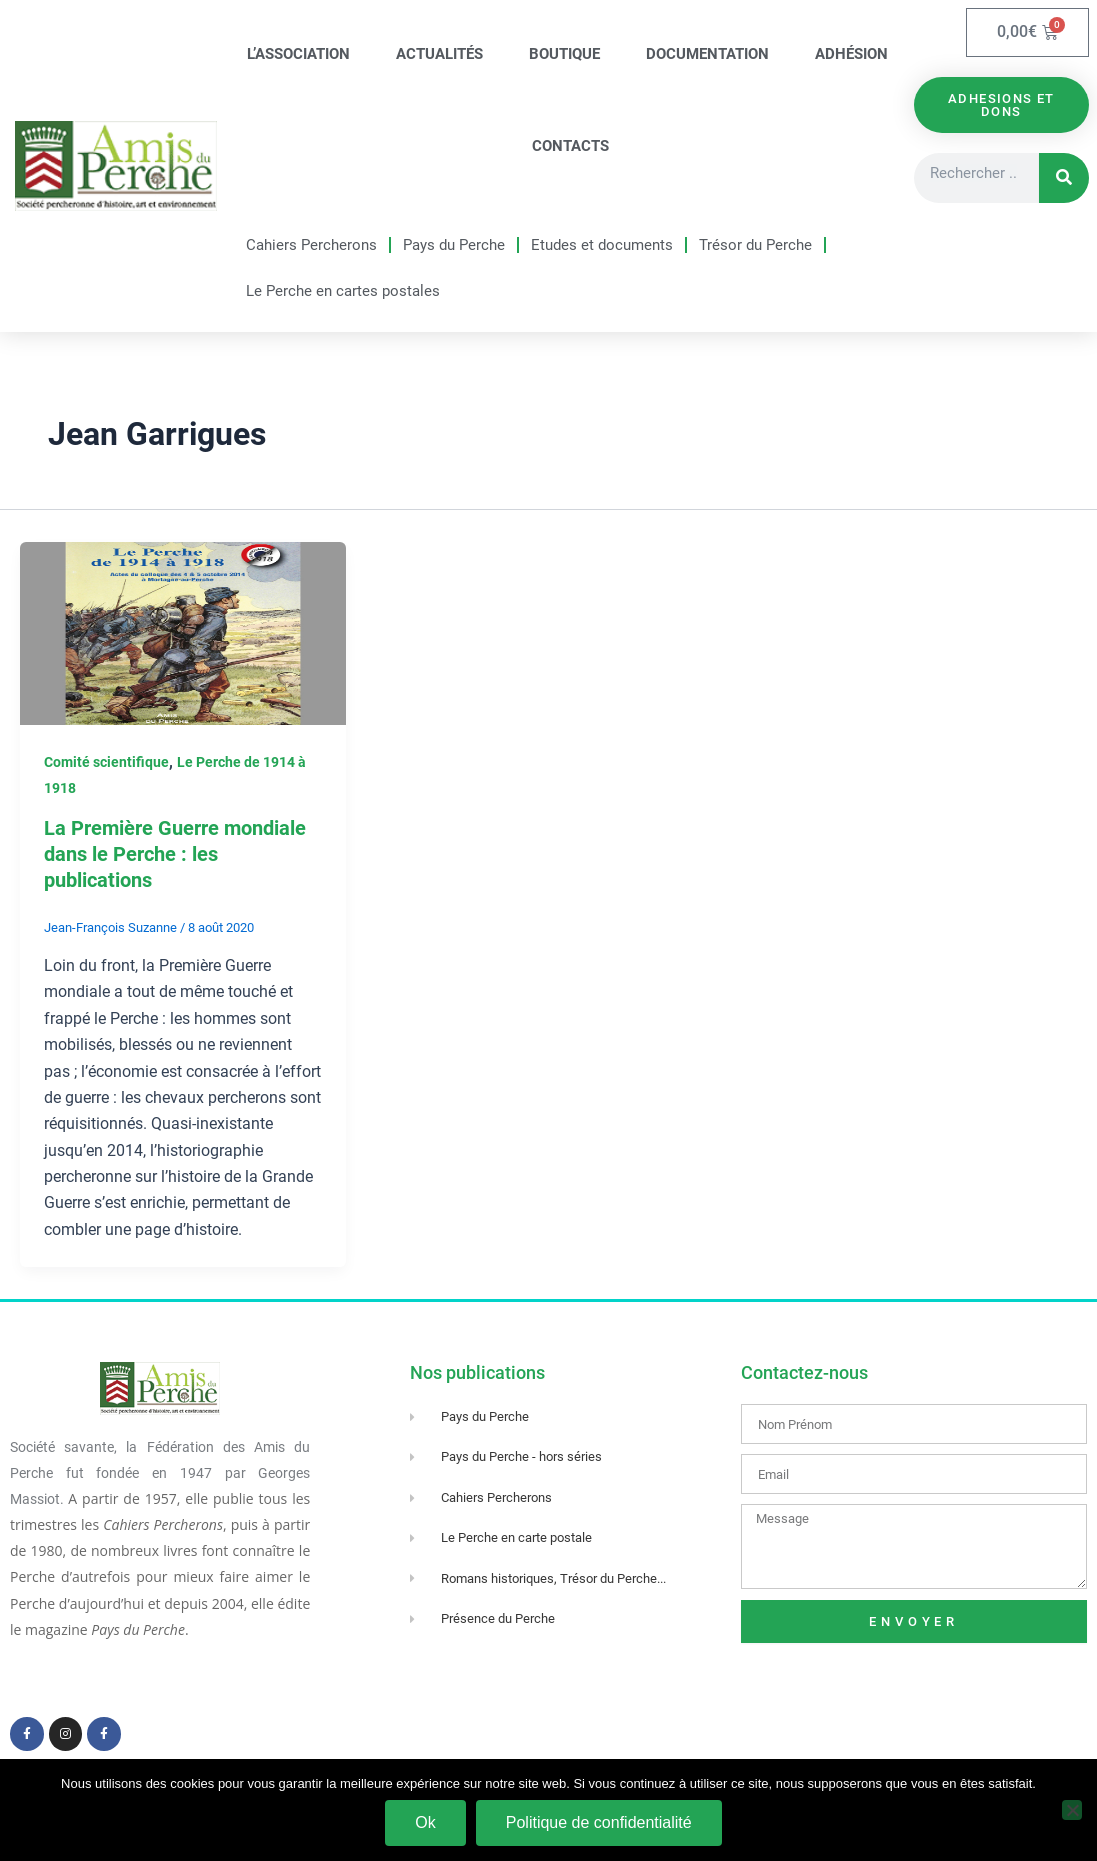  What do you see at coordinates (851, 54) in the screenshot?
I see `Adhésion` at bounding box center [851, 54].